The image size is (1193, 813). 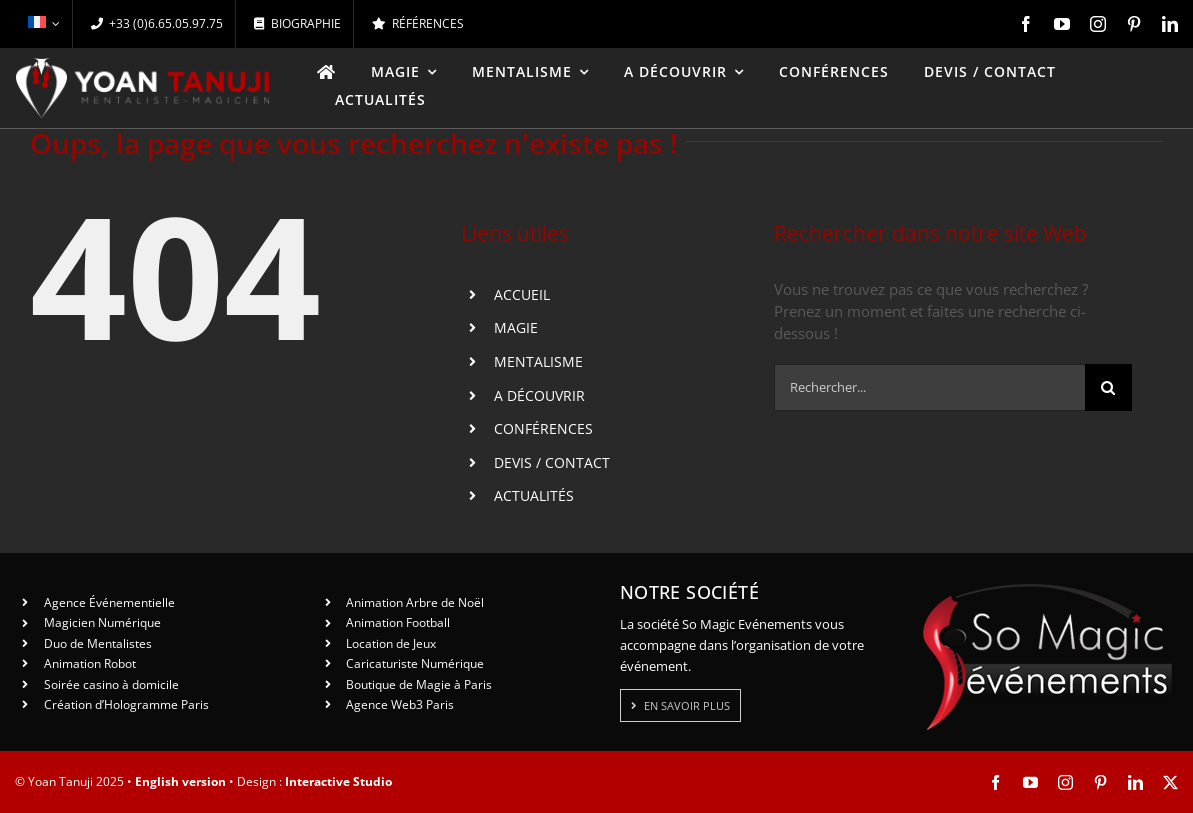 I want to click on Animation Robot, so click(x=90, y=663).